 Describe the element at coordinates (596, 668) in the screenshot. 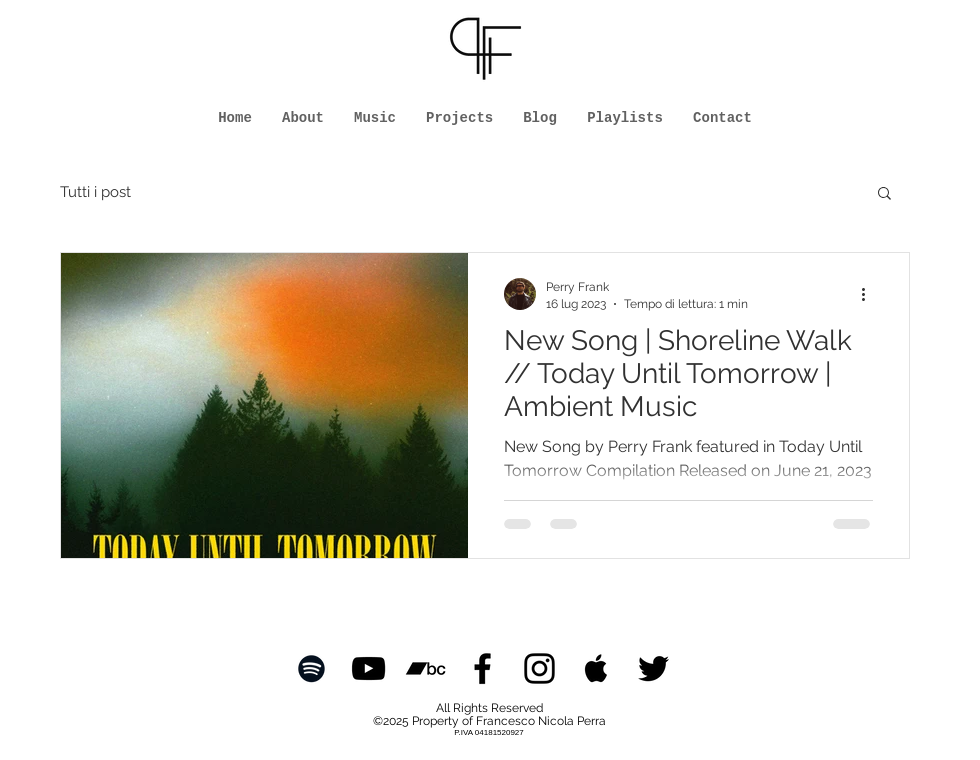

I see `[Black Apple Music Icon]` at that location.